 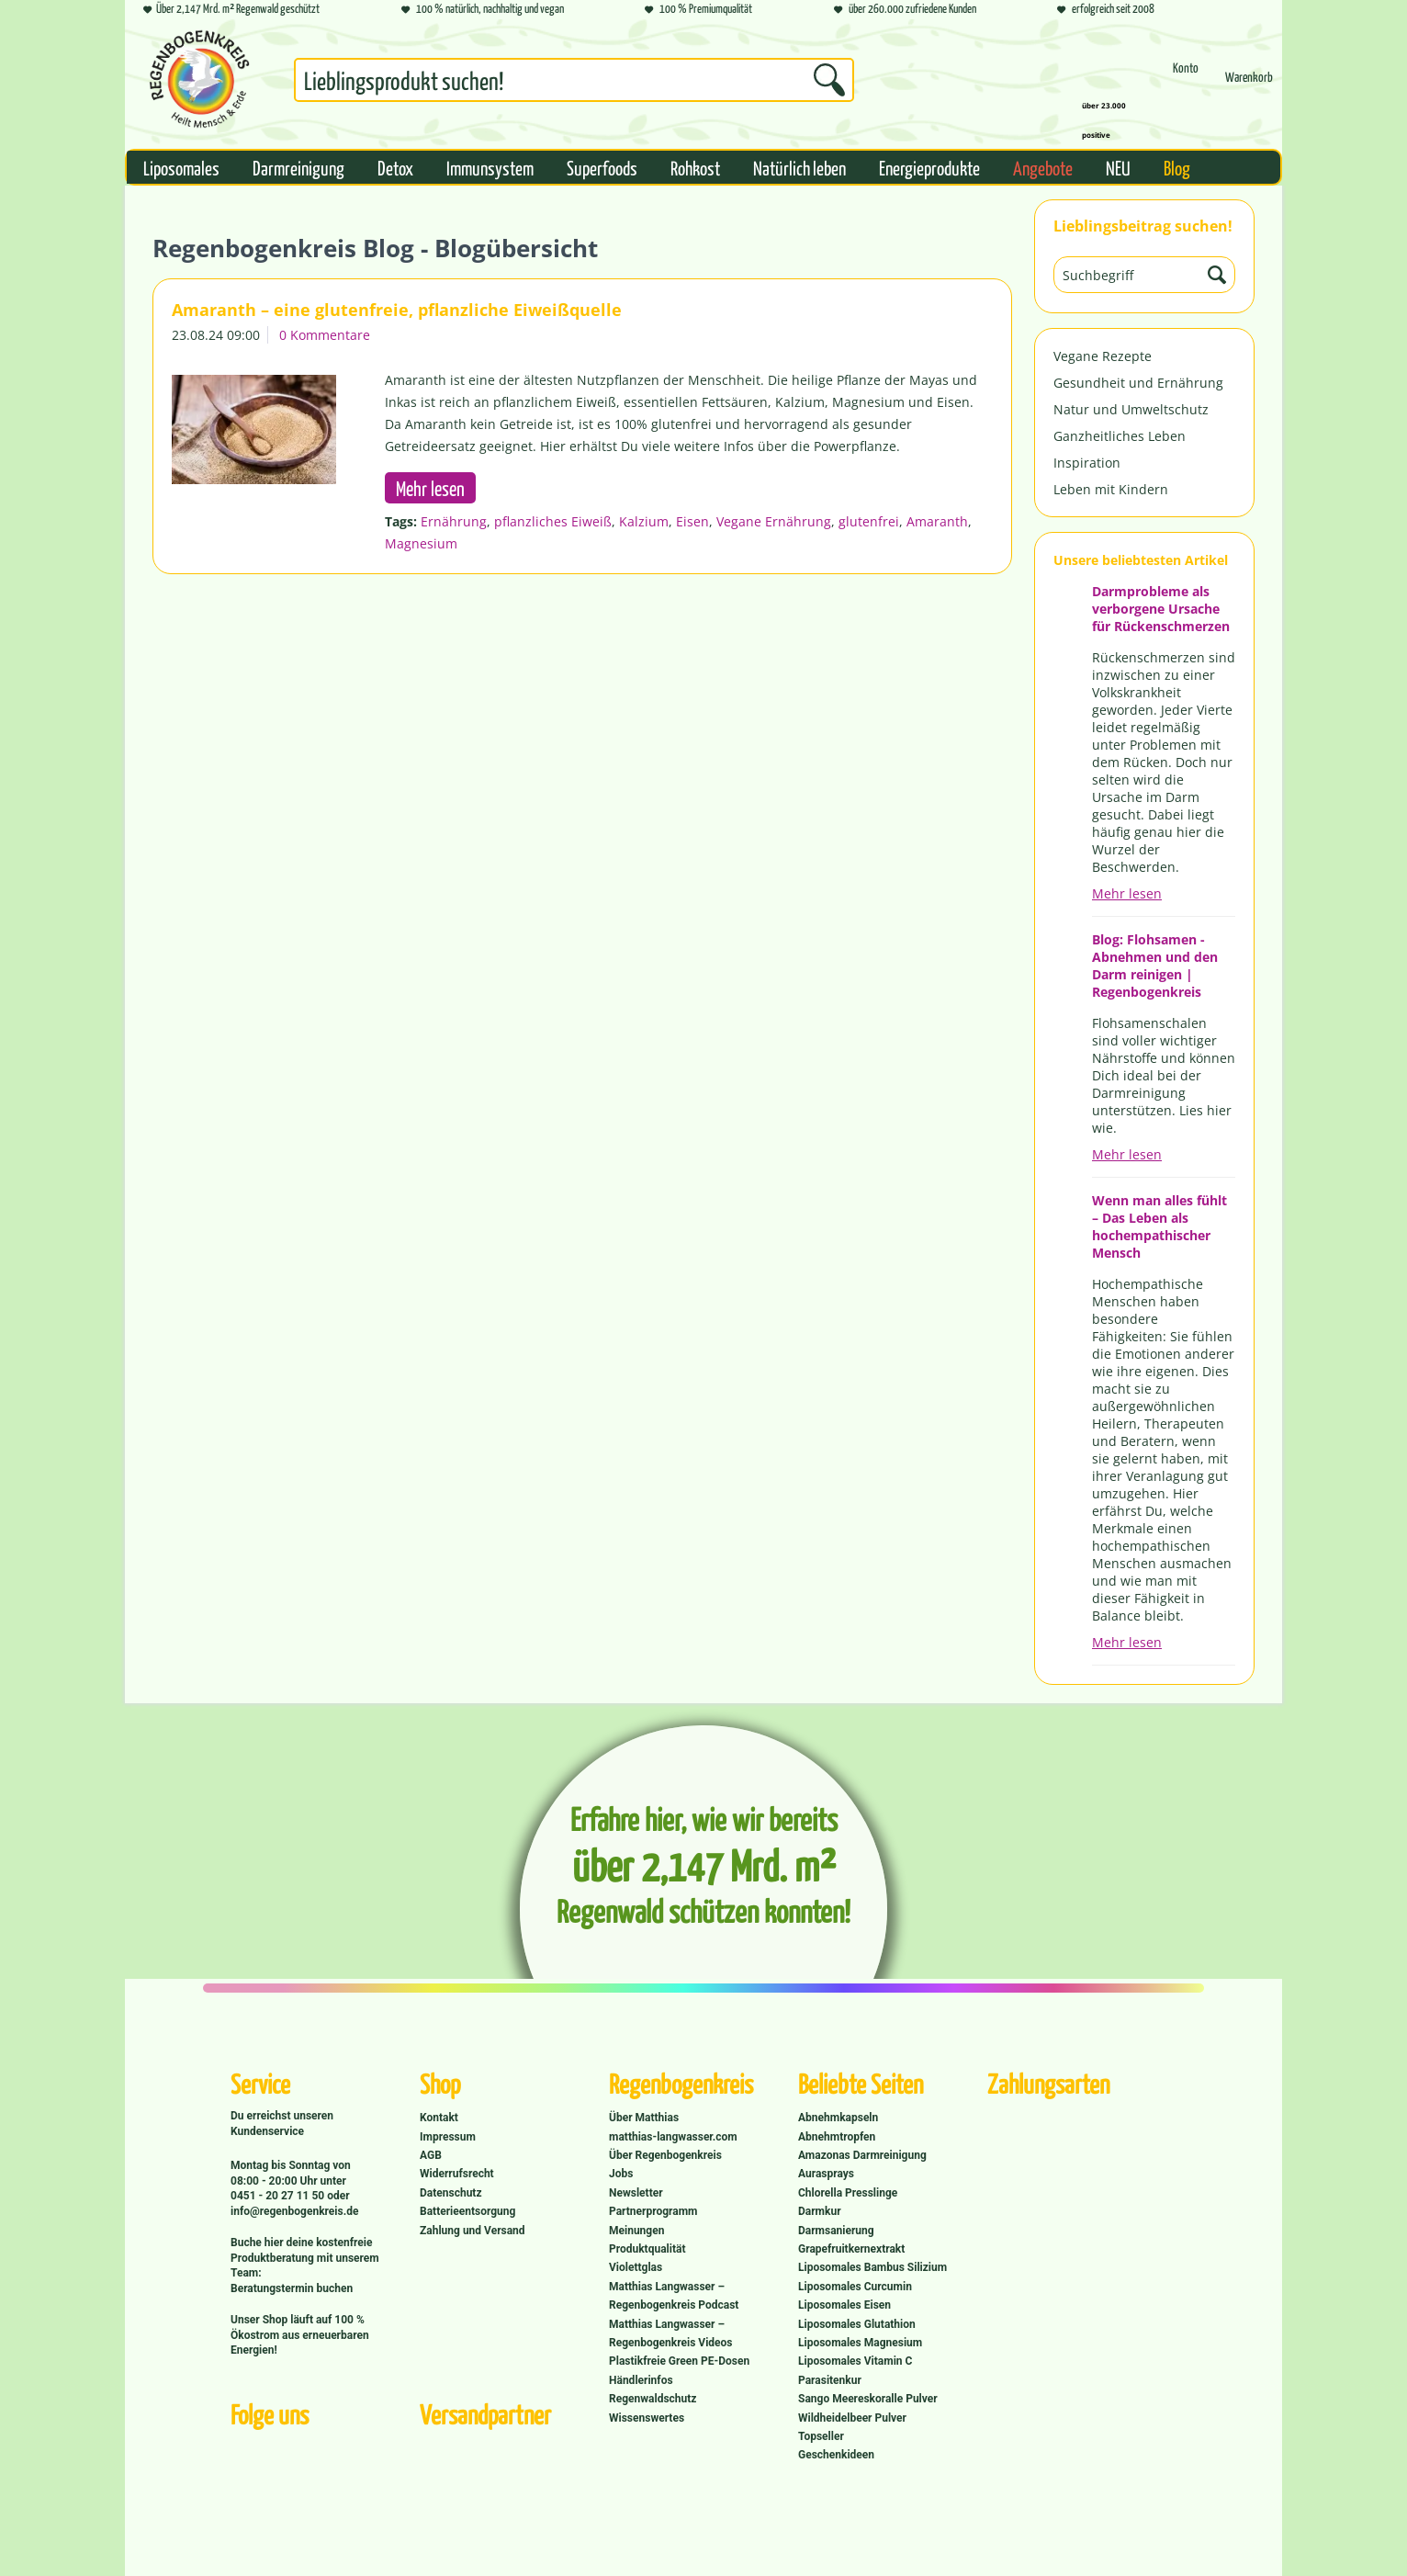 What do you see at coordinates (574, 83) in the screenshot?
I see `[menuitem]` at bounding box center [574, 83].